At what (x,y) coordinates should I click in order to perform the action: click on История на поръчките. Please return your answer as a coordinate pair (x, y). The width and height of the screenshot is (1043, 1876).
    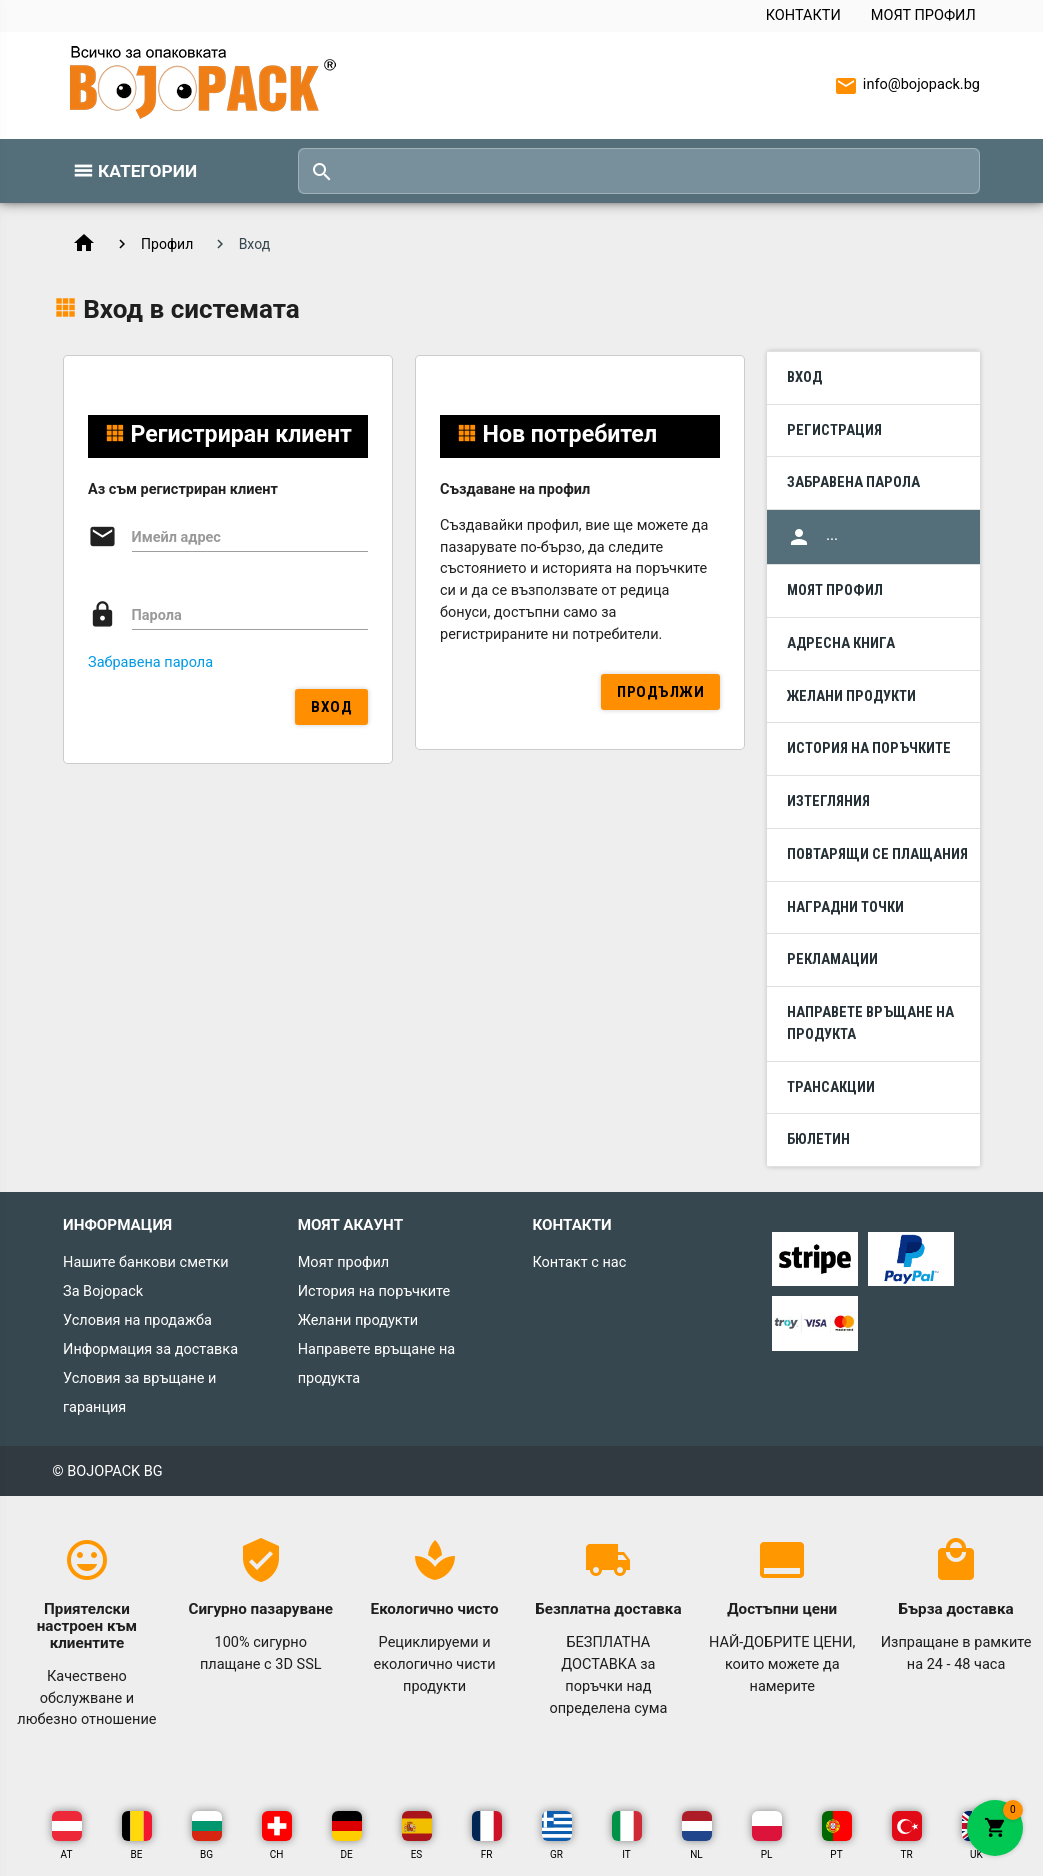
    Looking at the image, I should click on (869, 748).